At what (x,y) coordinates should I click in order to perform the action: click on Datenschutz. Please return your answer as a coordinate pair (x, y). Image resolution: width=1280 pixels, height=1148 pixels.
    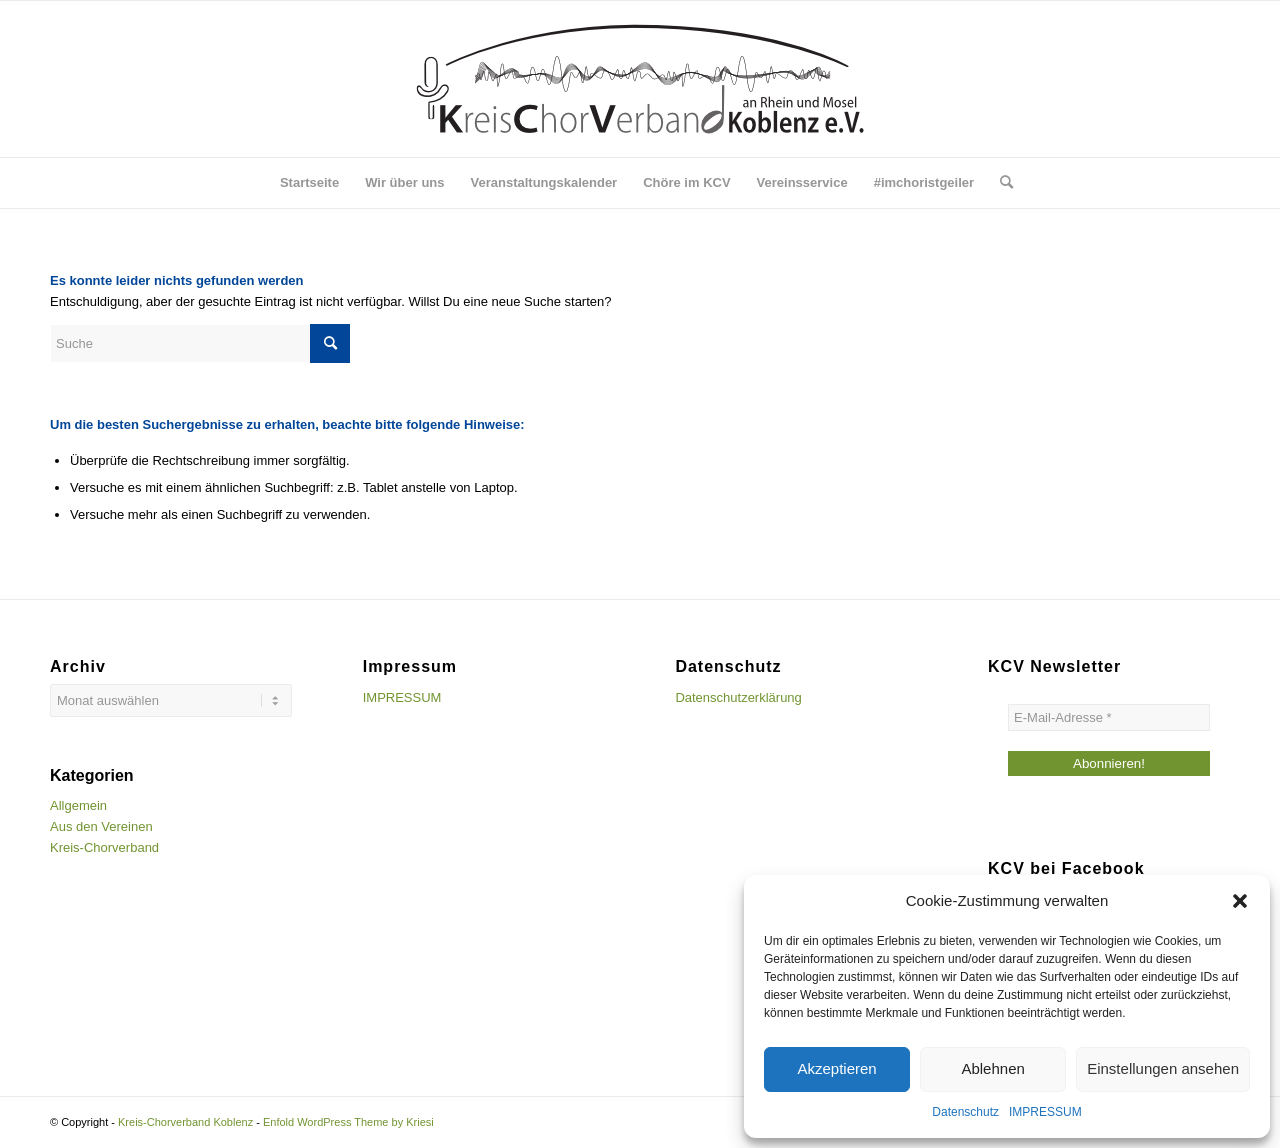
    Looking at the image, I should click on (965, 1112).